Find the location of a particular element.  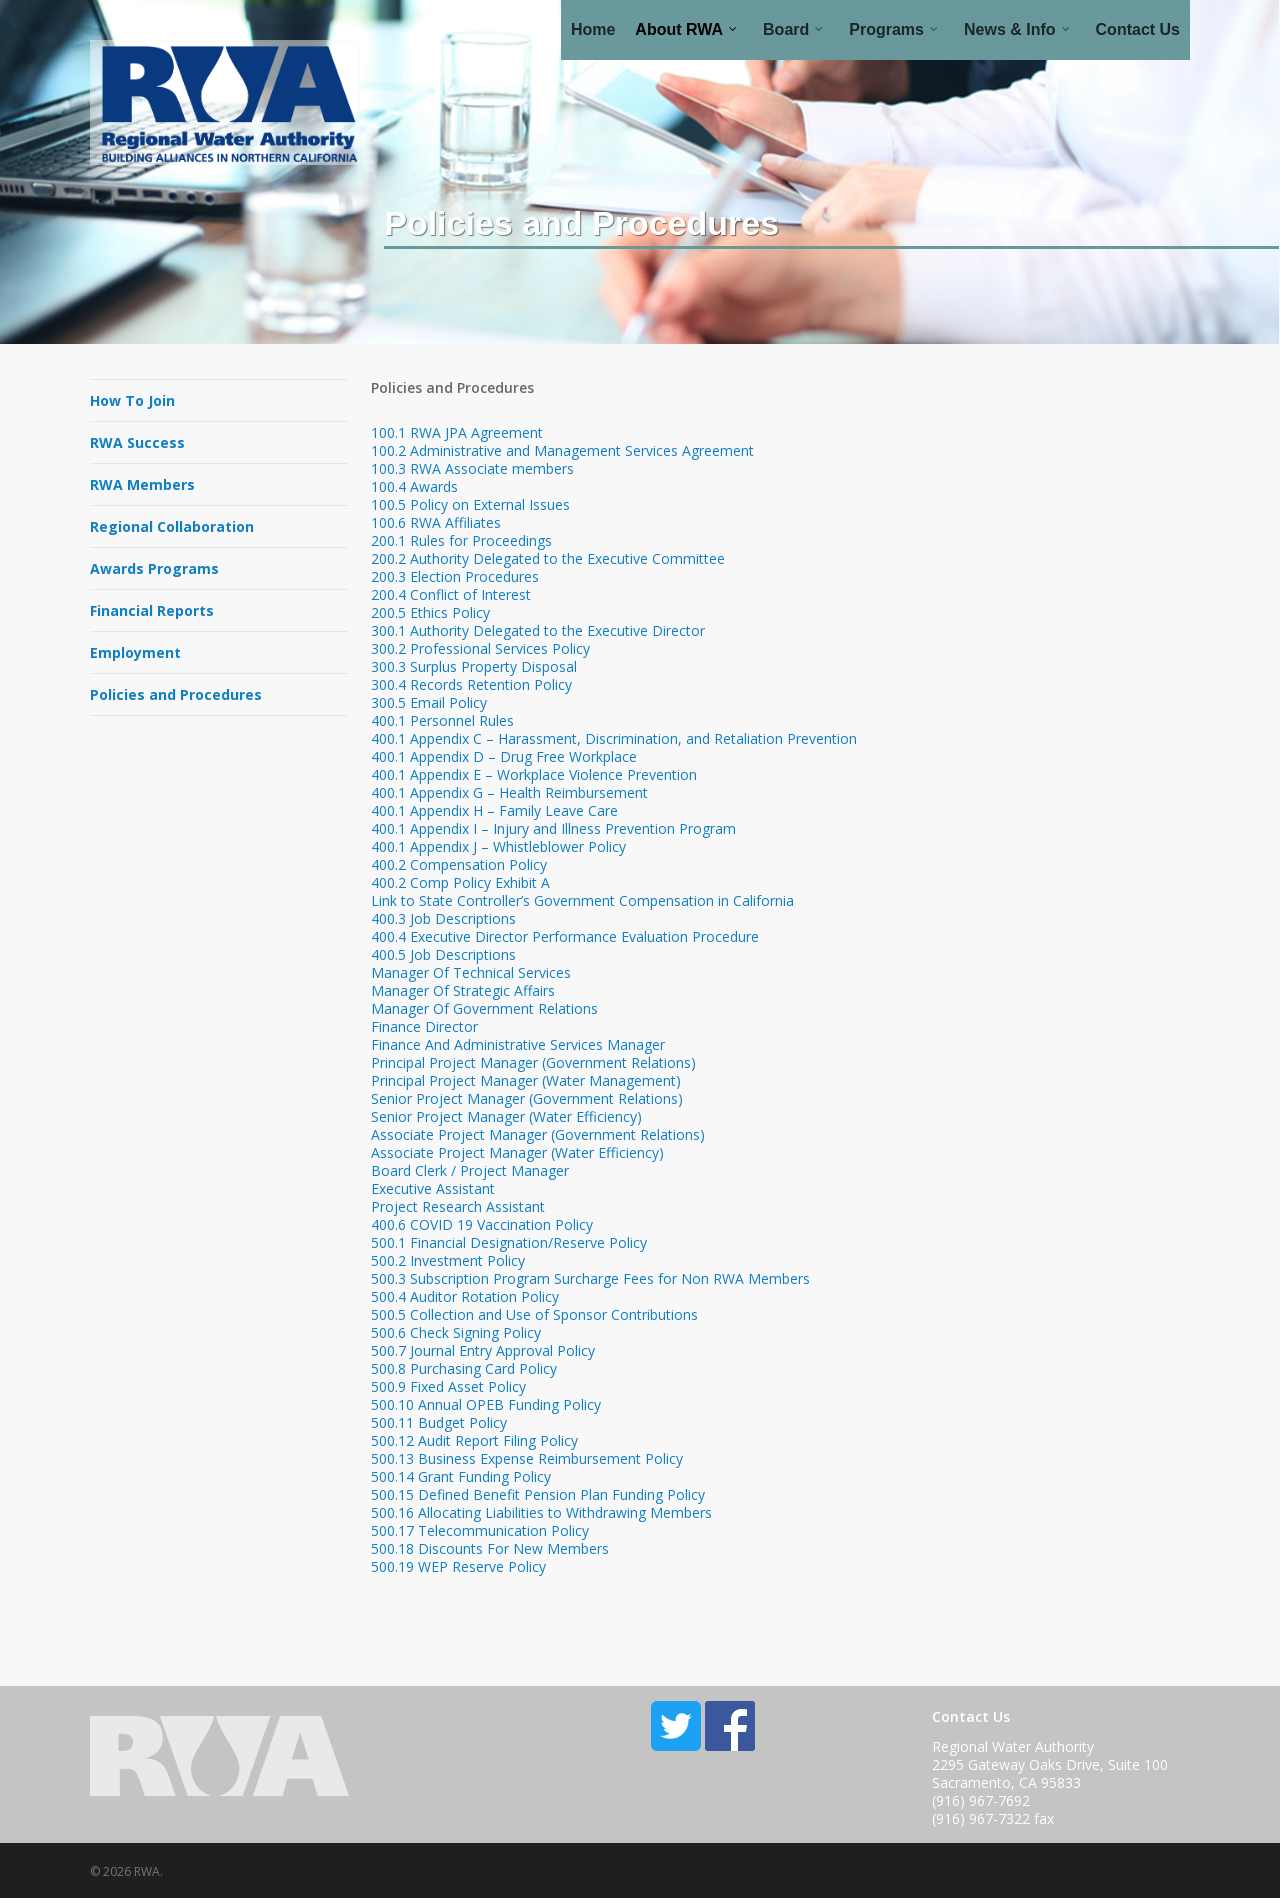

500.16 Allocating Liabilities to Withdrawing Members is located at coordinates (541, 1512).